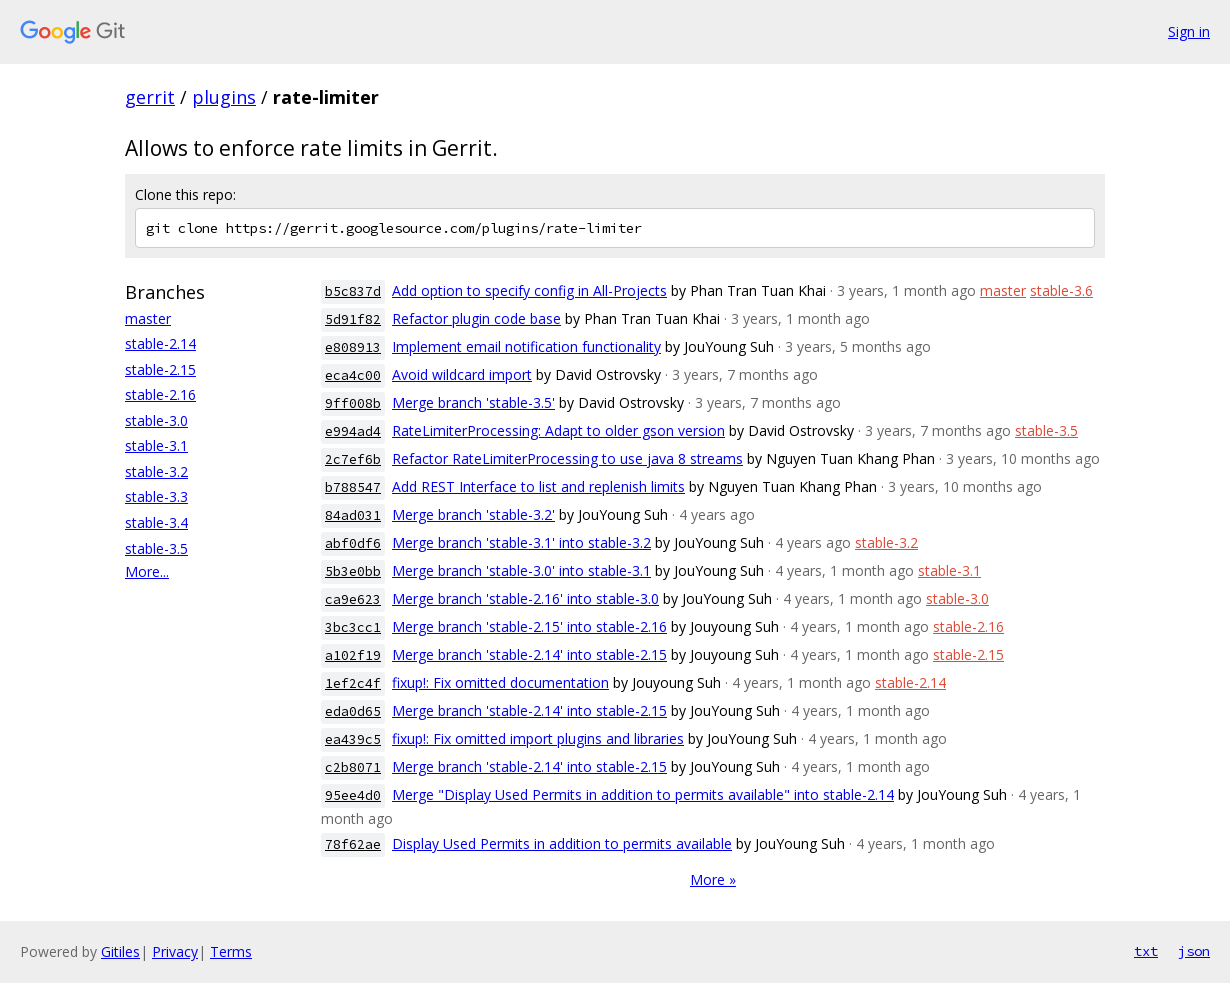 This screenshot has height=983, width=1230. I want to click on stable-3.3, so click(156, 496).